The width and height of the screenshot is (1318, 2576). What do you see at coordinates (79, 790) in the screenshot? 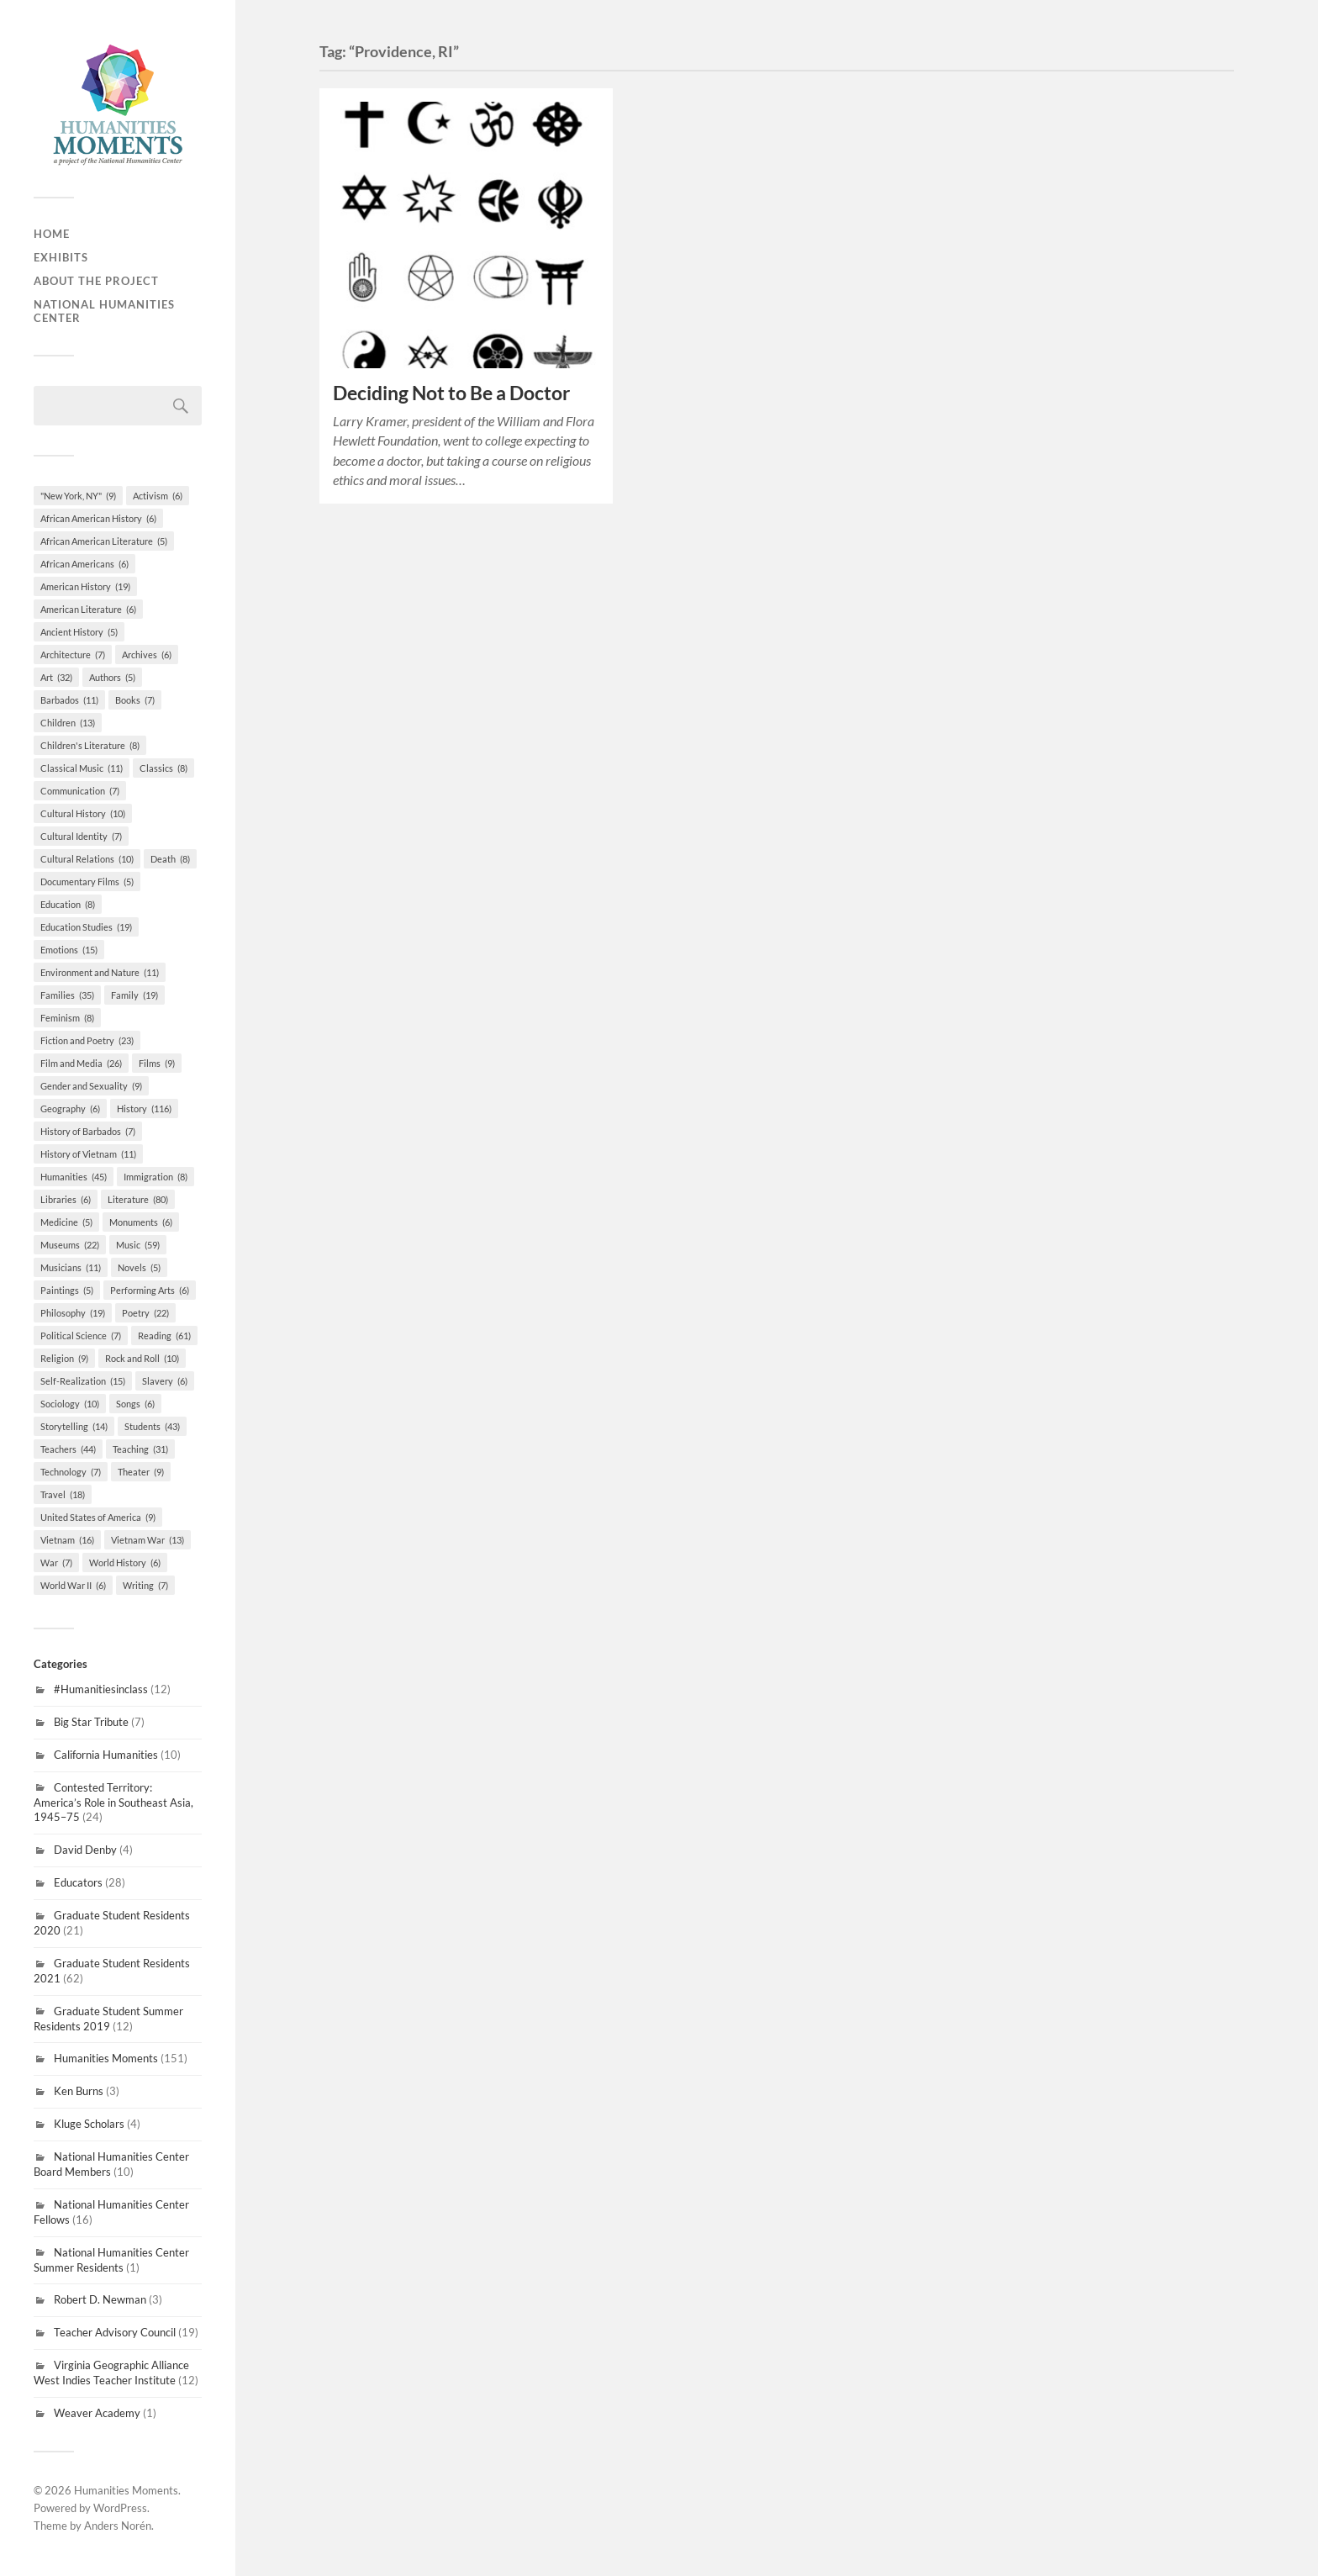
I see `Communication [Communication (7 items)]` at bounding box center [79, 790].